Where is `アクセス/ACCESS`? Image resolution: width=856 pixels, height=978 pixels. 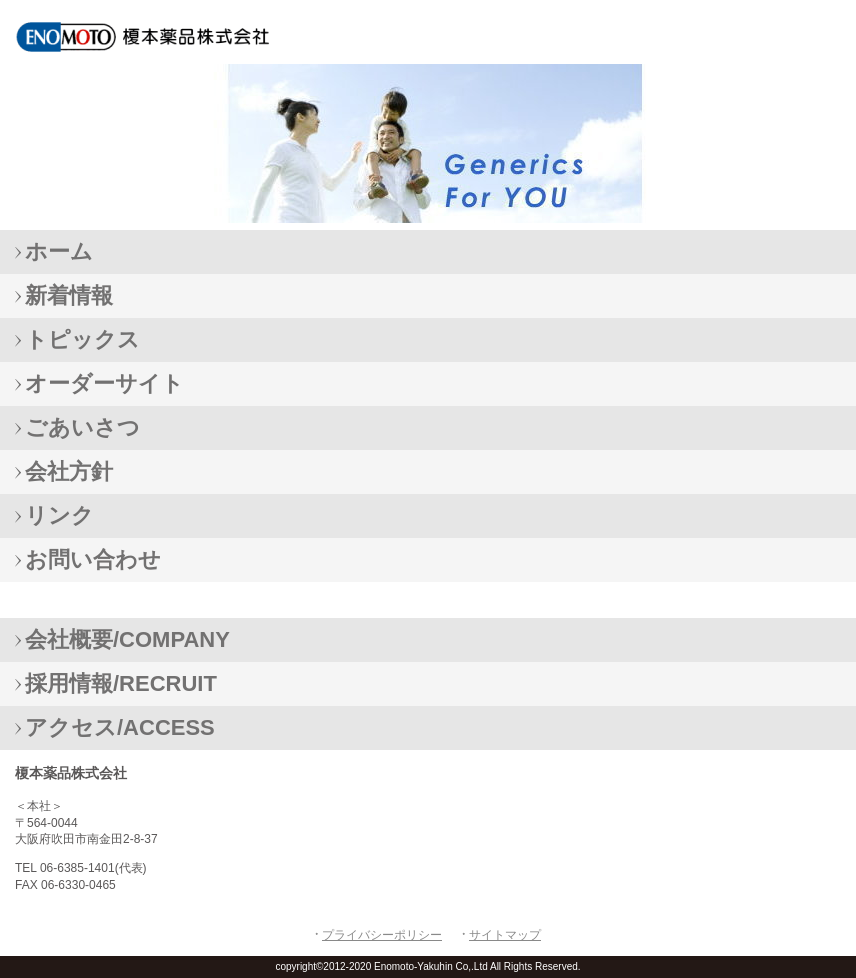 アクセス/ACCESS is located at coordinates (120, 727).